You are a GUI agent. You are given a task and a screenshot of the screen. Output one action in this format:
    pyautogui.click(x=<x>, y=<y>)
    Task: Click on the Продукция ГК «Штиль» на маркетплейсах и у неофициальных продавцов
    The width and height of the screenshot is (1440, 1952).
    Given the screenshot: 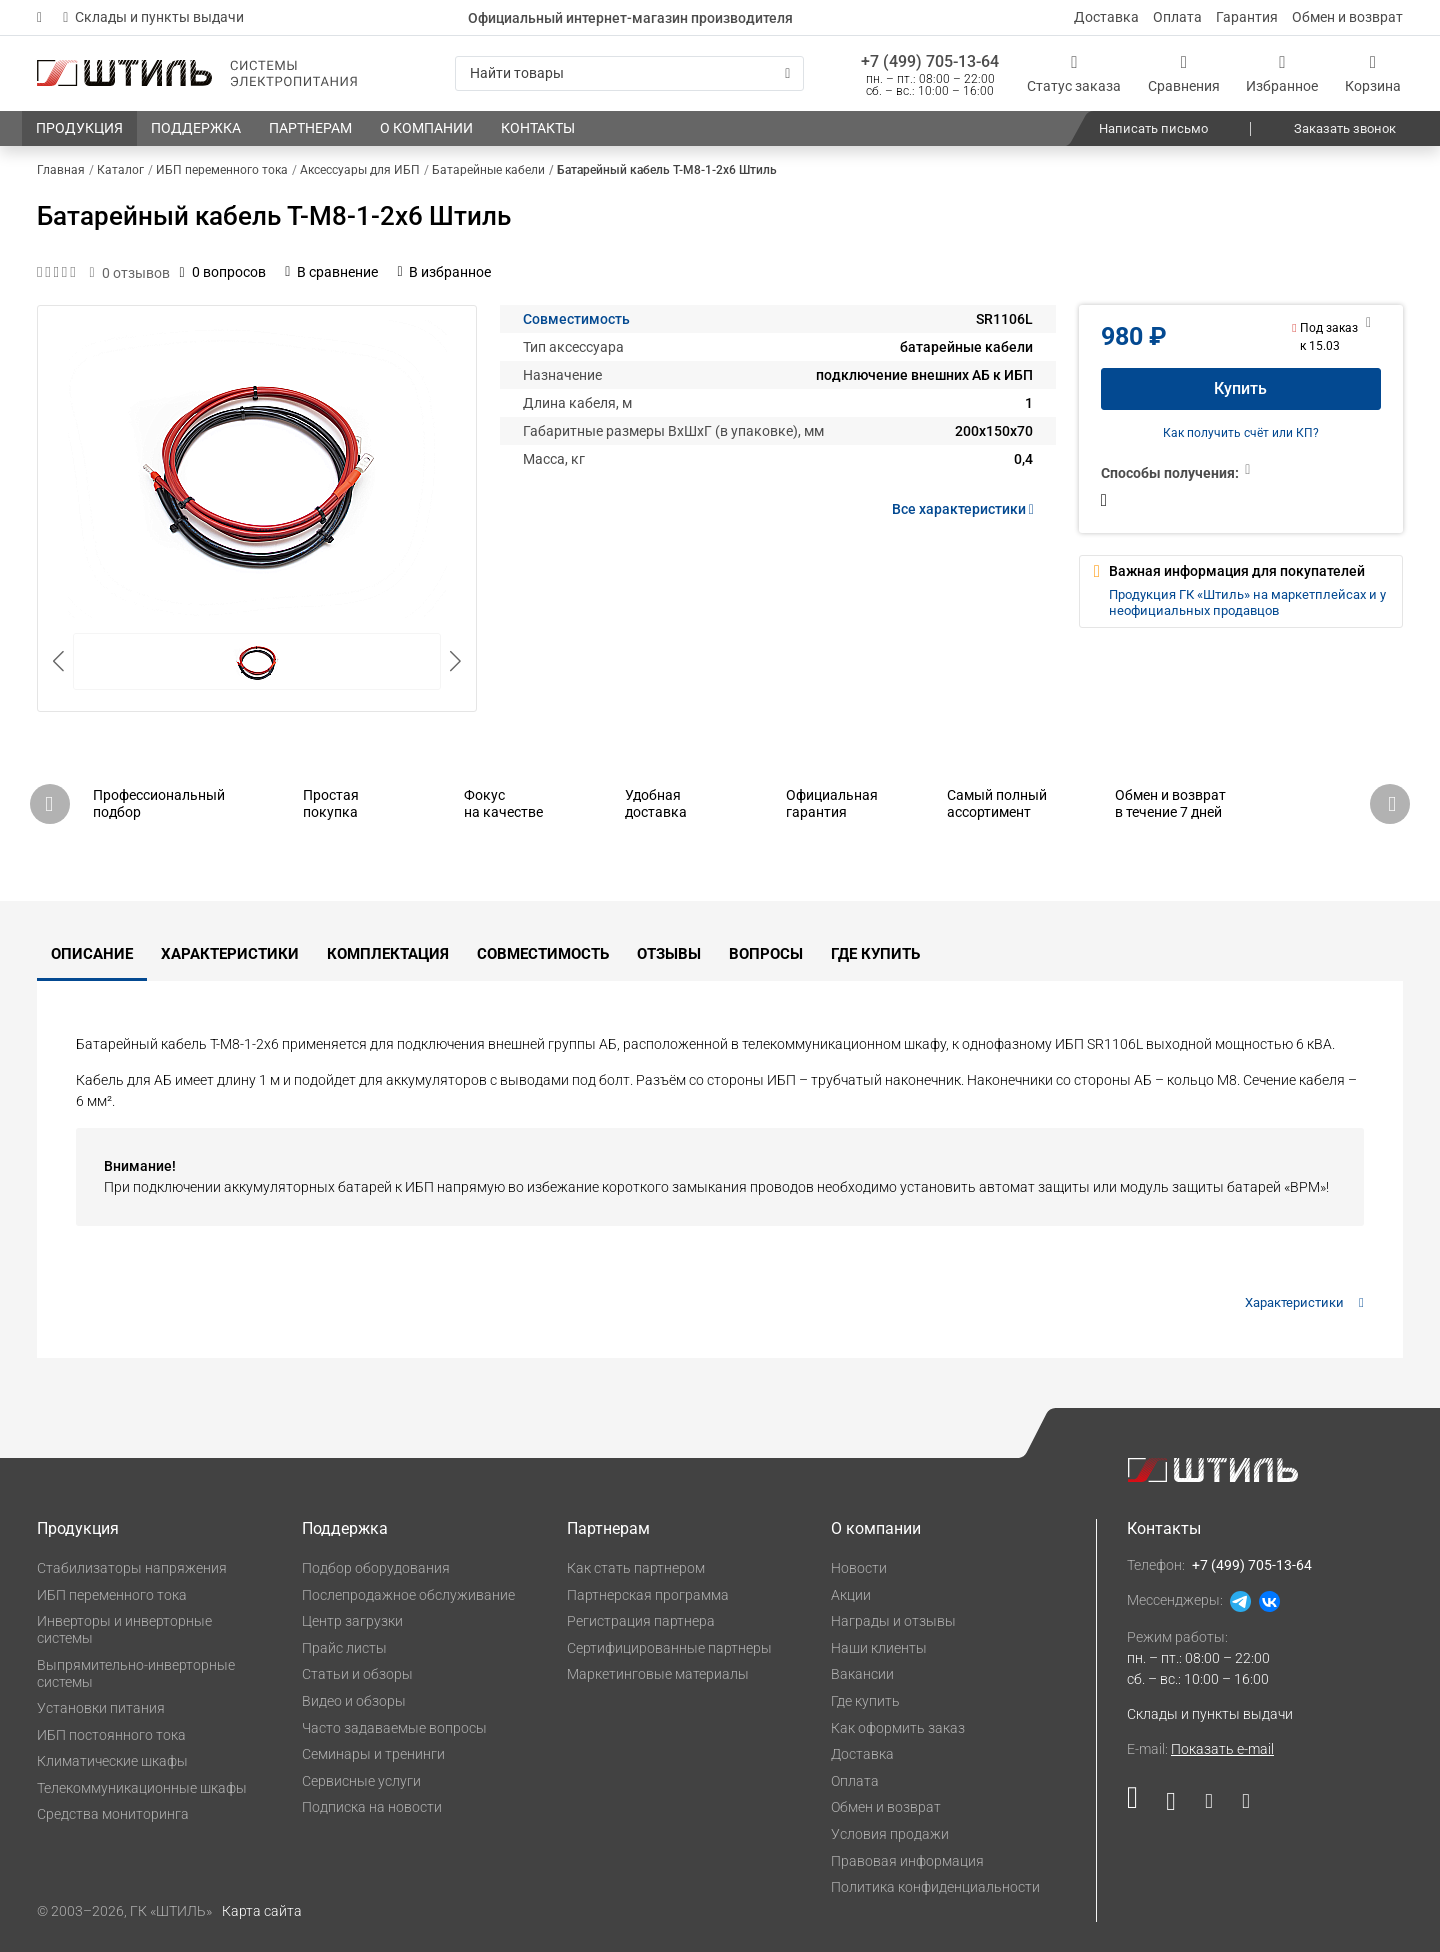 What is the action you would take?
    pyautogui.click(x=1247, y=602)
    